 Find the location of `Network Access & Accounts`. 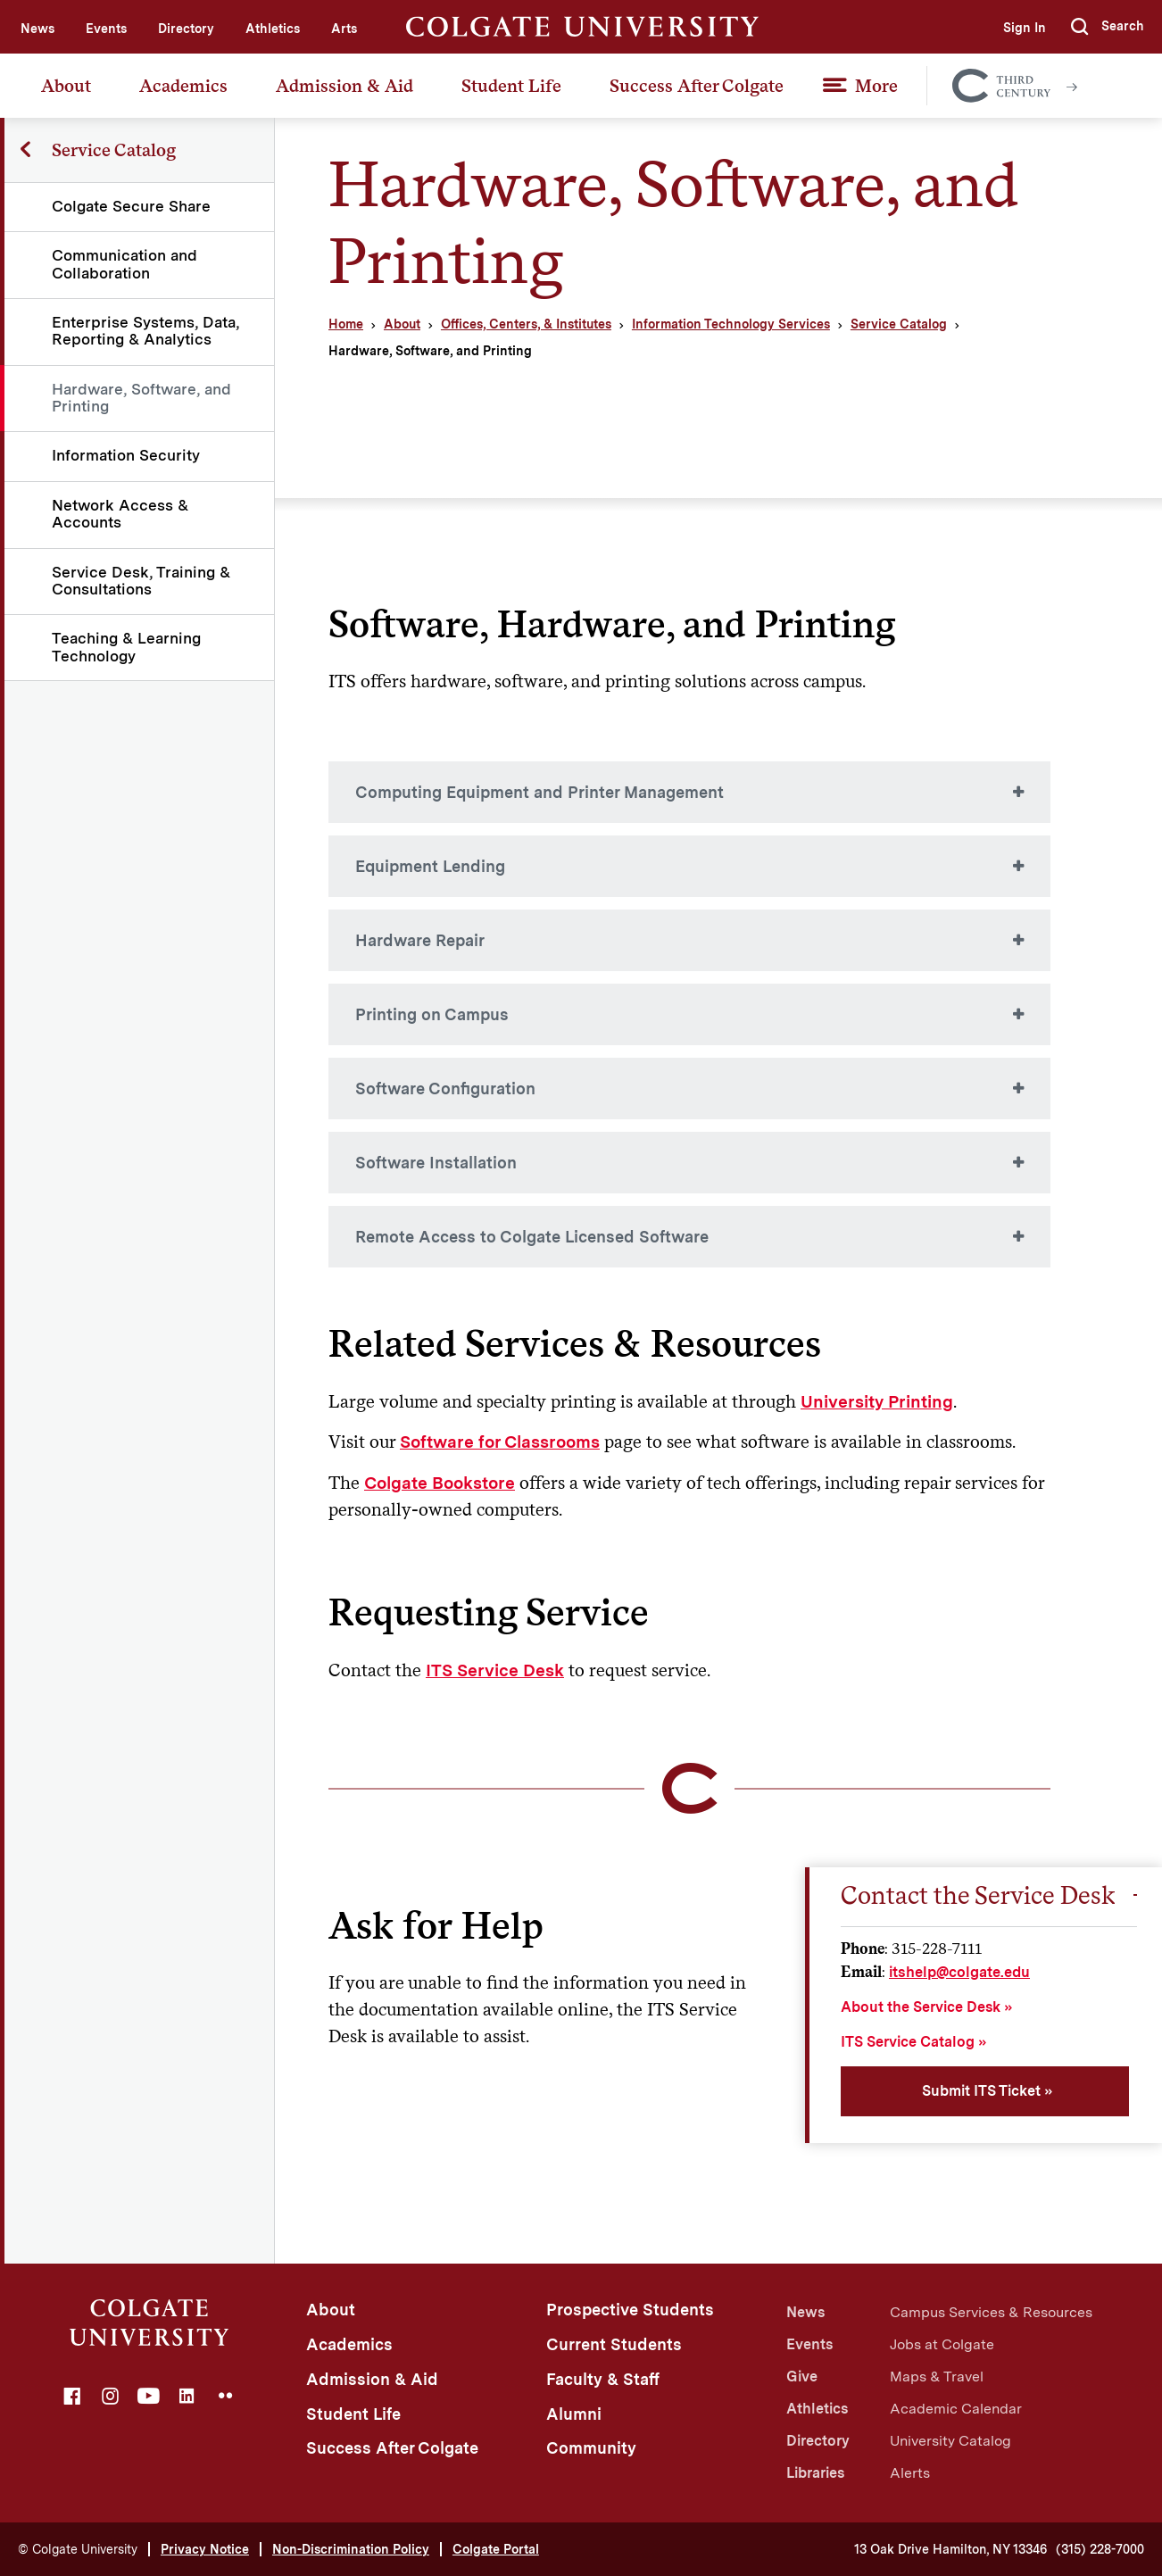

Network Access & Accounts is located at coordinates (120, 513).